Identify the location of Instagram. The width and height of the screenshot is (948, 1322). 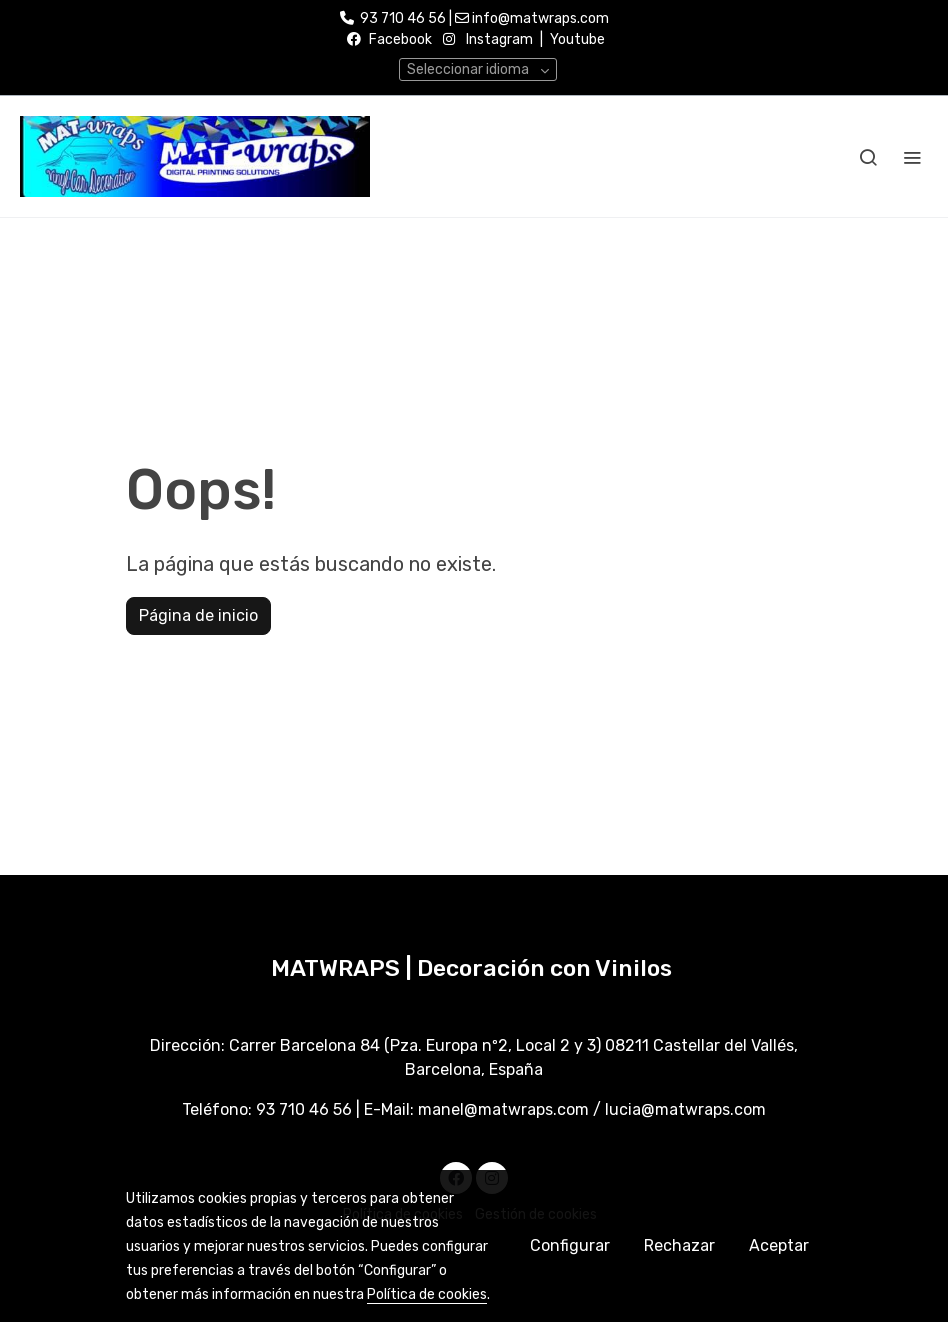
(499, 39).